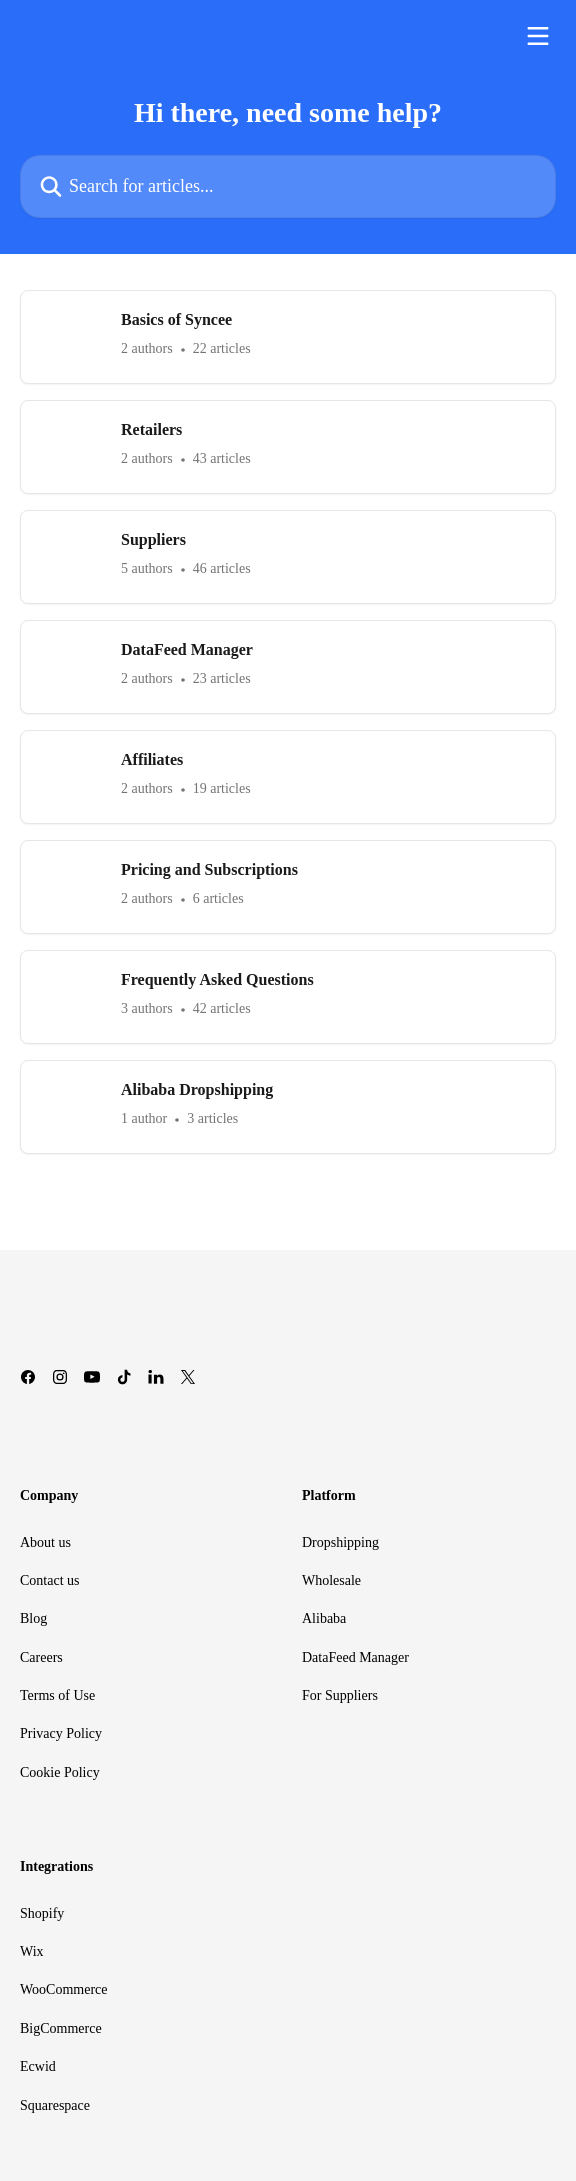 The width and height of the screenshot is (576, 2181). Describe the element at coordinates (32, 1951) in the screenshot. I see `Wix` at that location.